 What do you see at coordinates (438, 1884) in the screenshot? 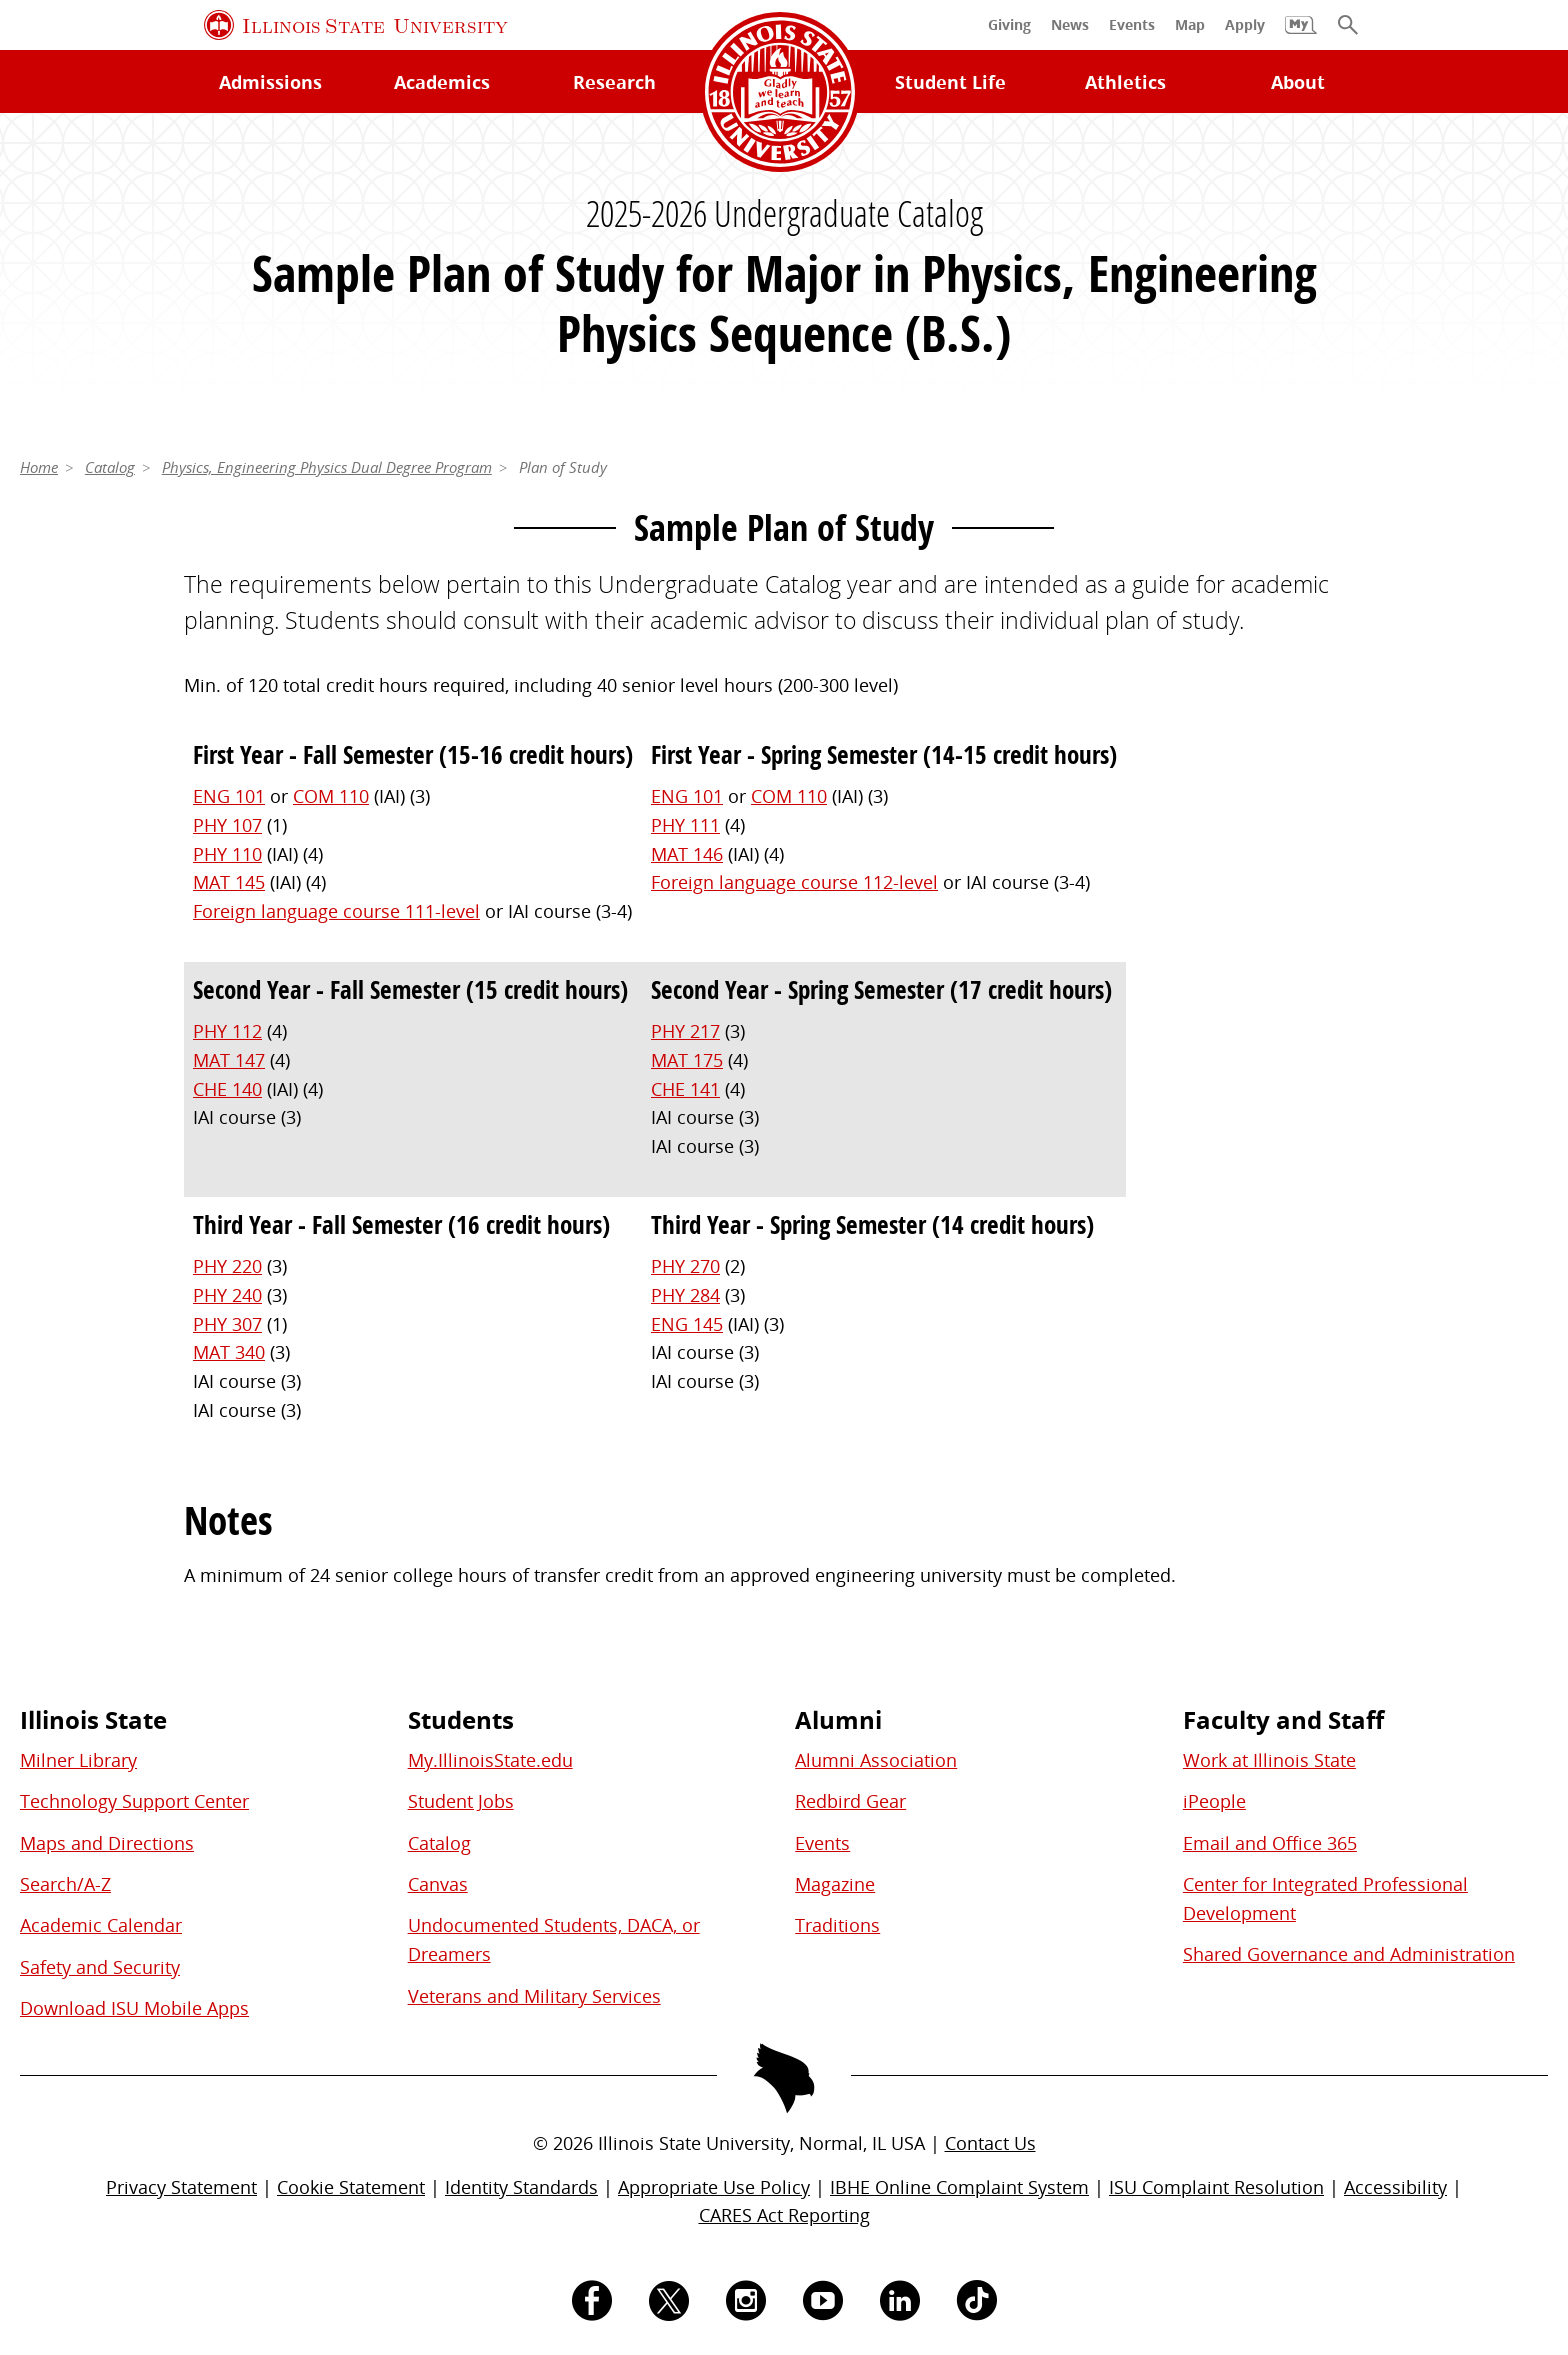
I see `Canvas` at bounding box center [438, 1884].